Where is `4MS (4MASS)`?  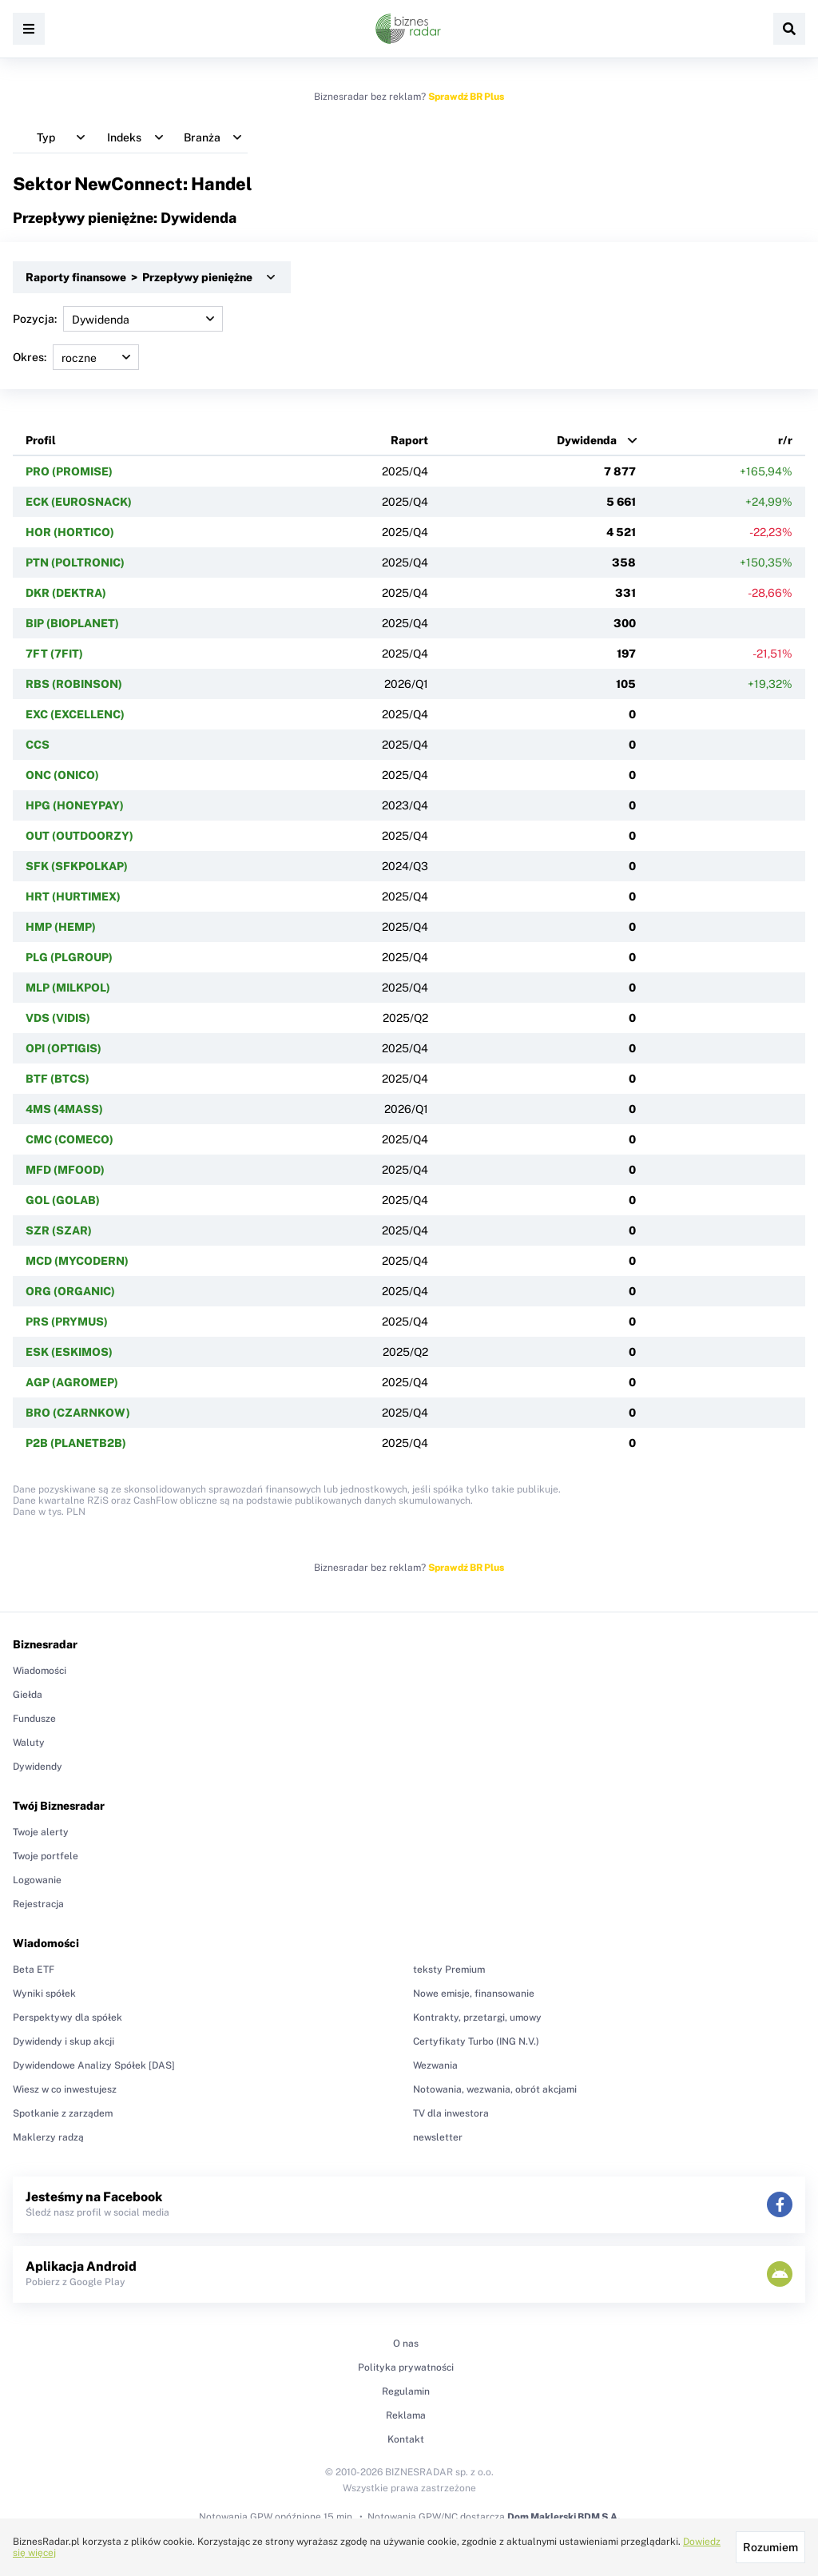 4MS (4MASS) is located at coordinates (64, 1109).